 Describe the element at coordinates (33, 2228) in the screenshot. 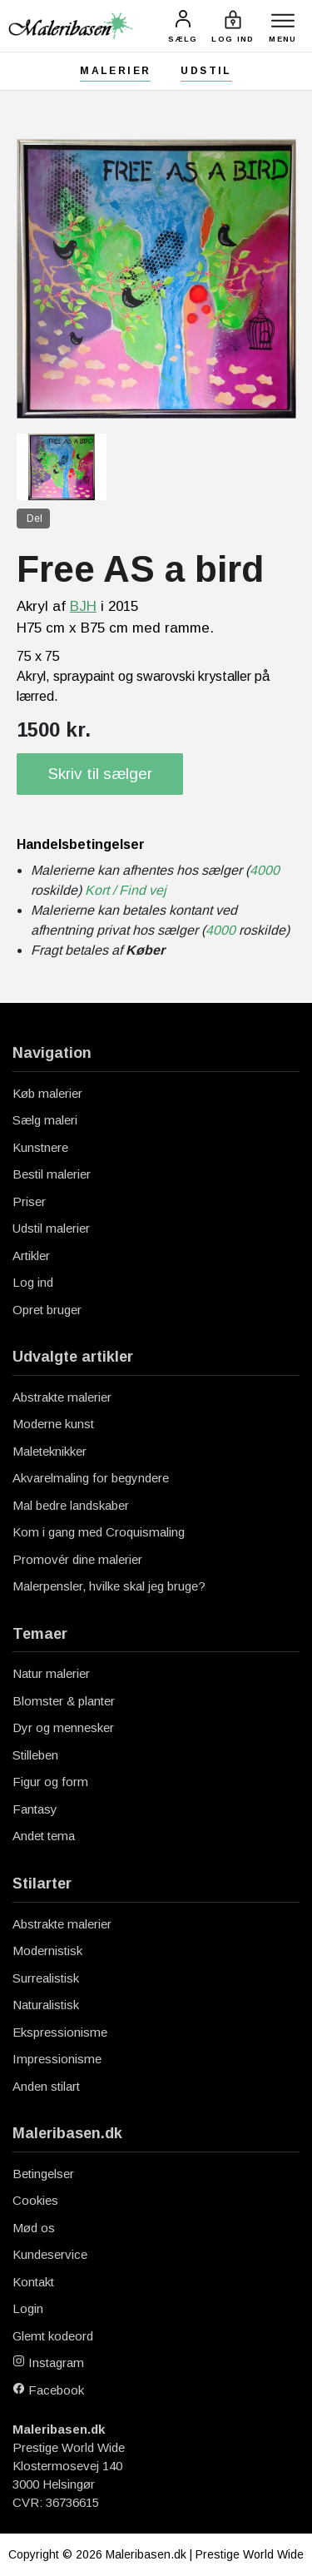

I see `Mød os` at that location.